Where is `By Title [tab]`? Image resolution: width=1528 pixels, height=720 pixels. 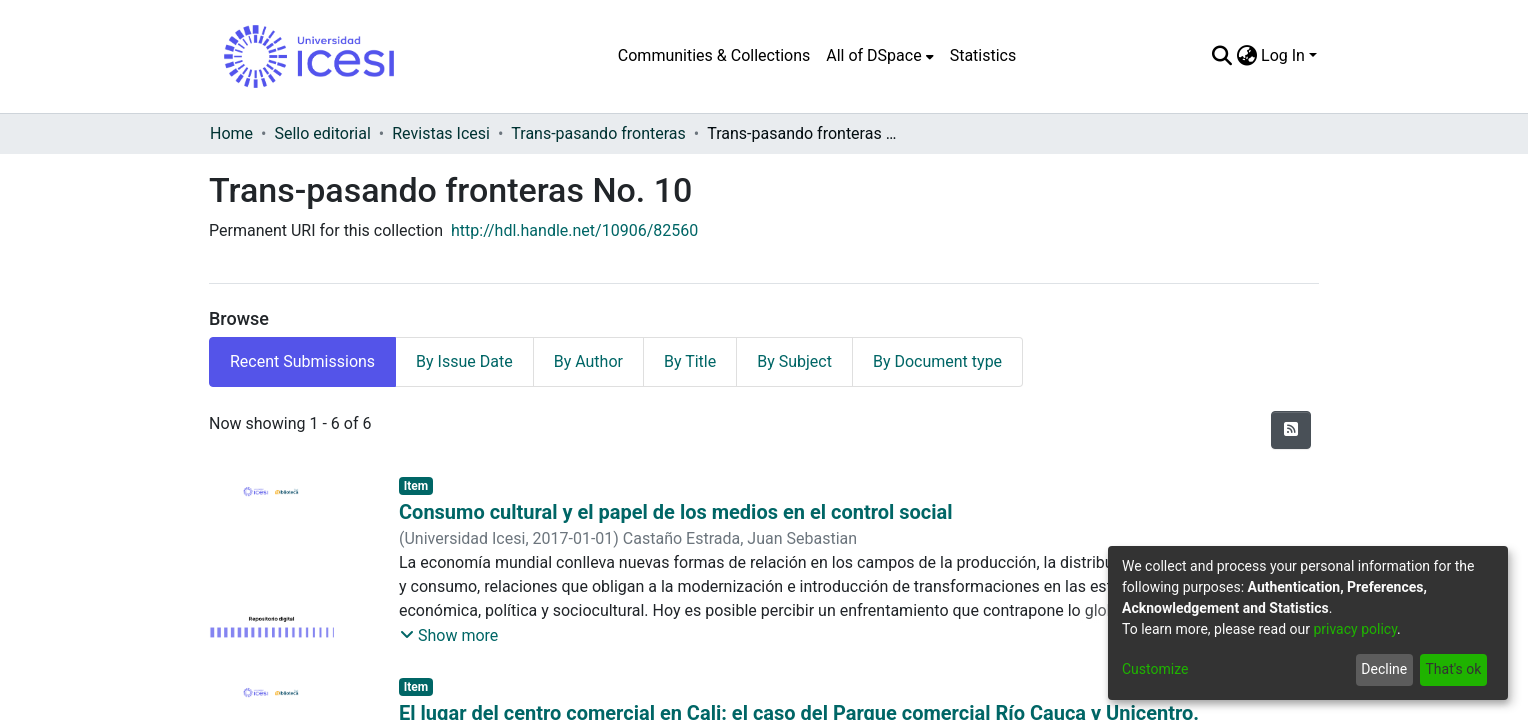
By Title [tab] is located at coordinates (690, 361).